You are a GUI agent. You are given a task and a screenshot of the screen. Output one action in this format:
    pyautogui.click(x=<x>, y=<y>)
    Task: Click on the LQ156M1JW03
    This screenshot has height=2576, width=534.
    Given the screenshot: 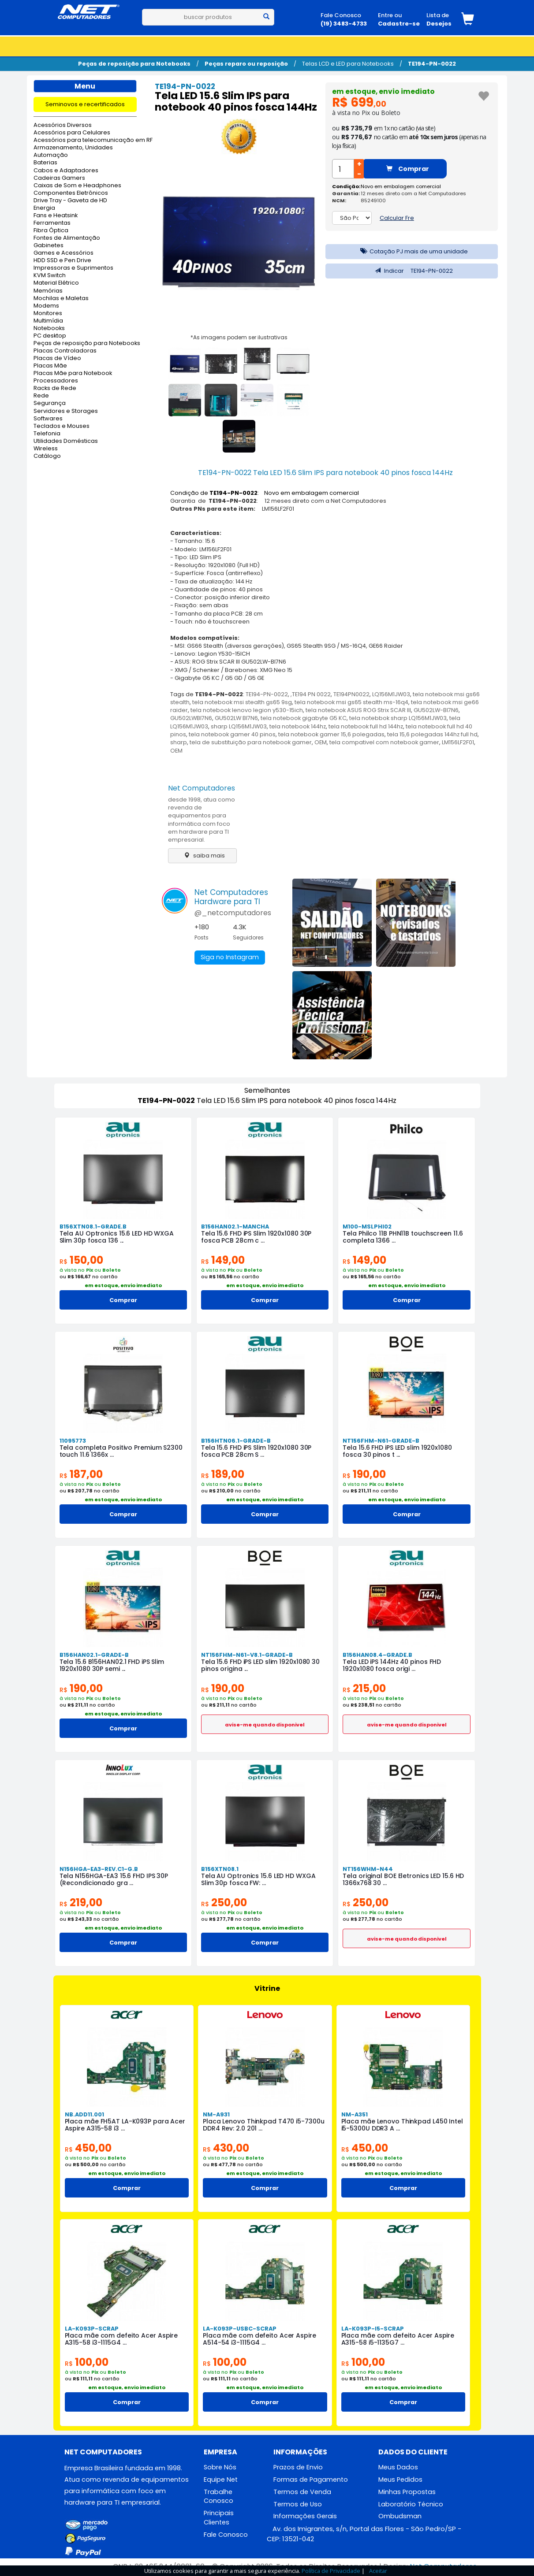 What is the action you would take?
    pyautogui.click(x=391, y=694)
    